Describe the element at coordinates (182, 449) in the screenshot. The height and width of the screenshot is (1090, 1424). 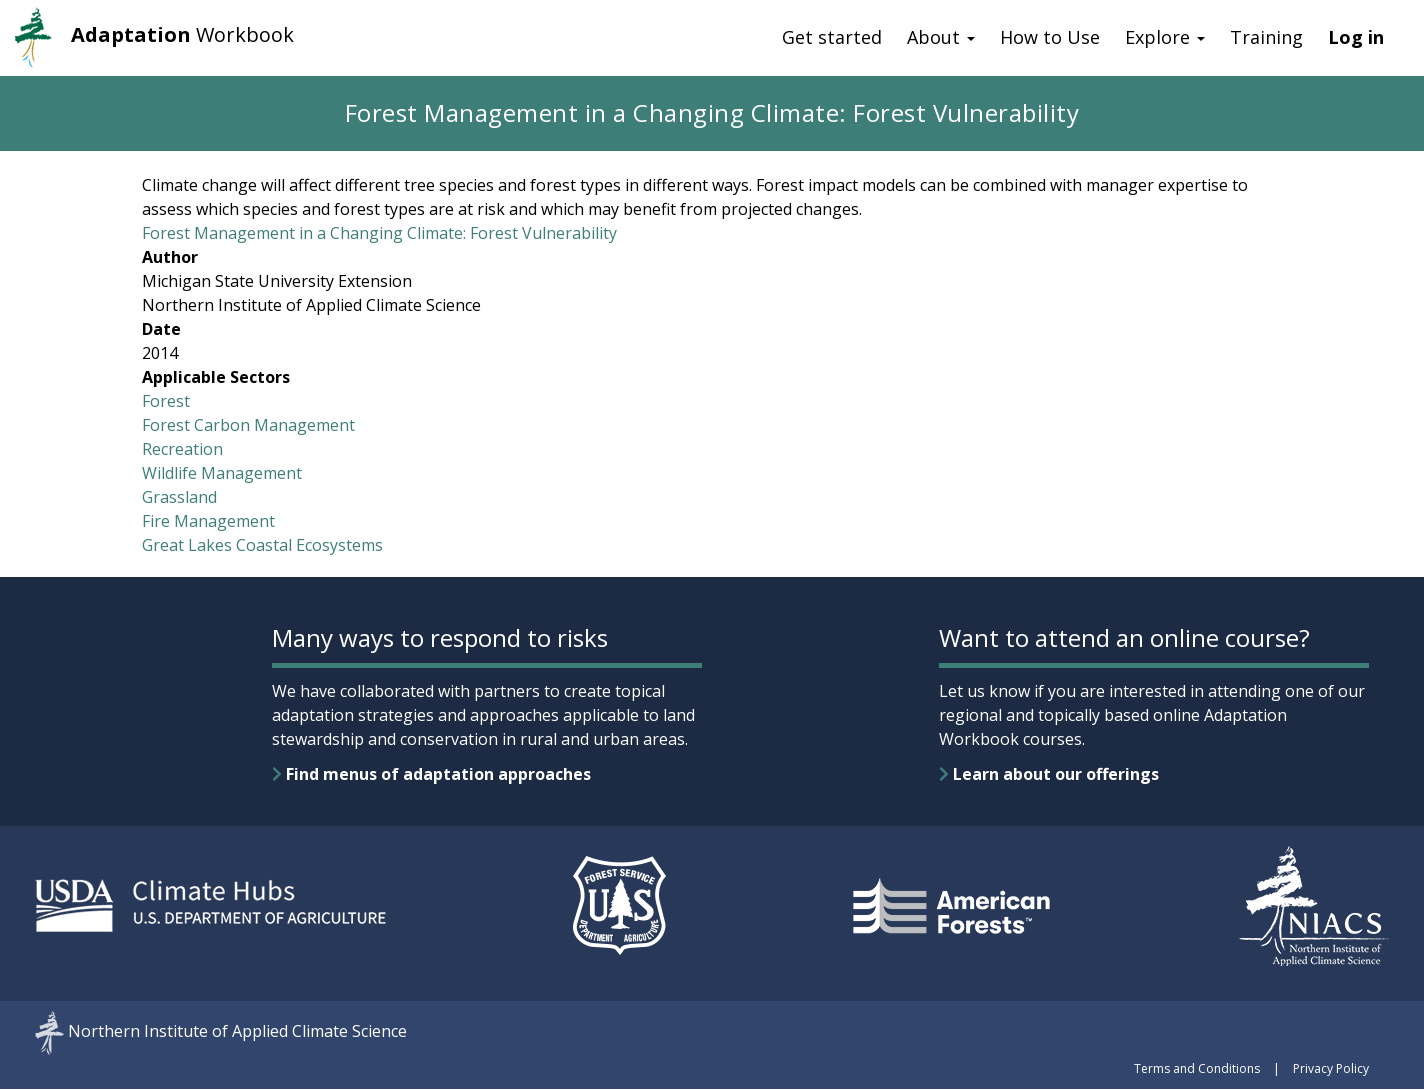
I see `Recreation` at that location.